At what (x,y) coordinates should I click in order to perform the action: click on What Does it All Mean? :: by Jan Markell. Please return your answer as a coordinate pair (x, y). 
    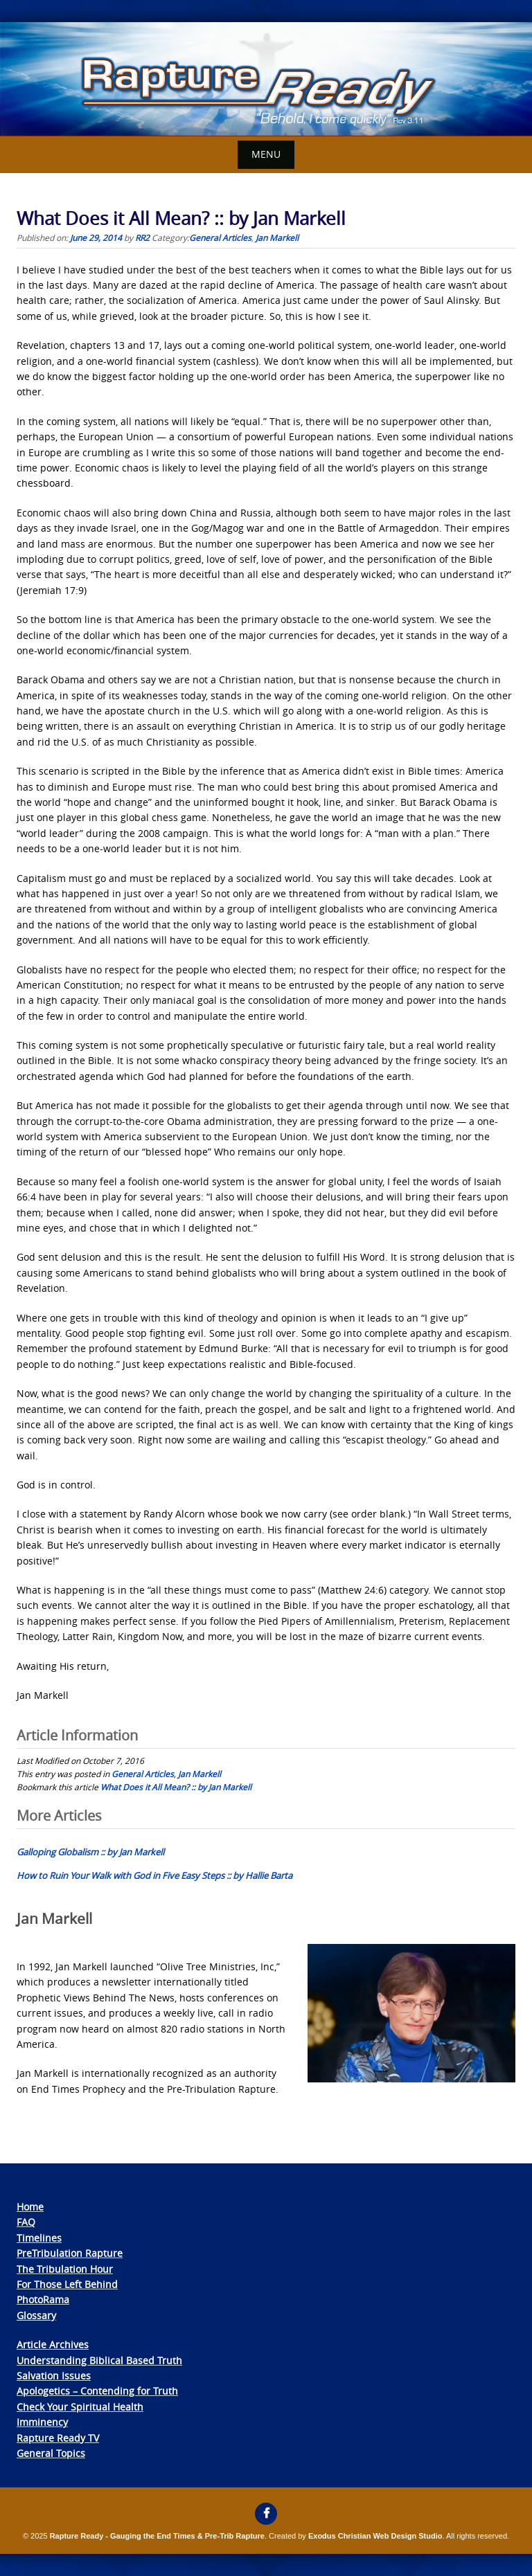
    Looking at the image, I should click on (175, 1786).